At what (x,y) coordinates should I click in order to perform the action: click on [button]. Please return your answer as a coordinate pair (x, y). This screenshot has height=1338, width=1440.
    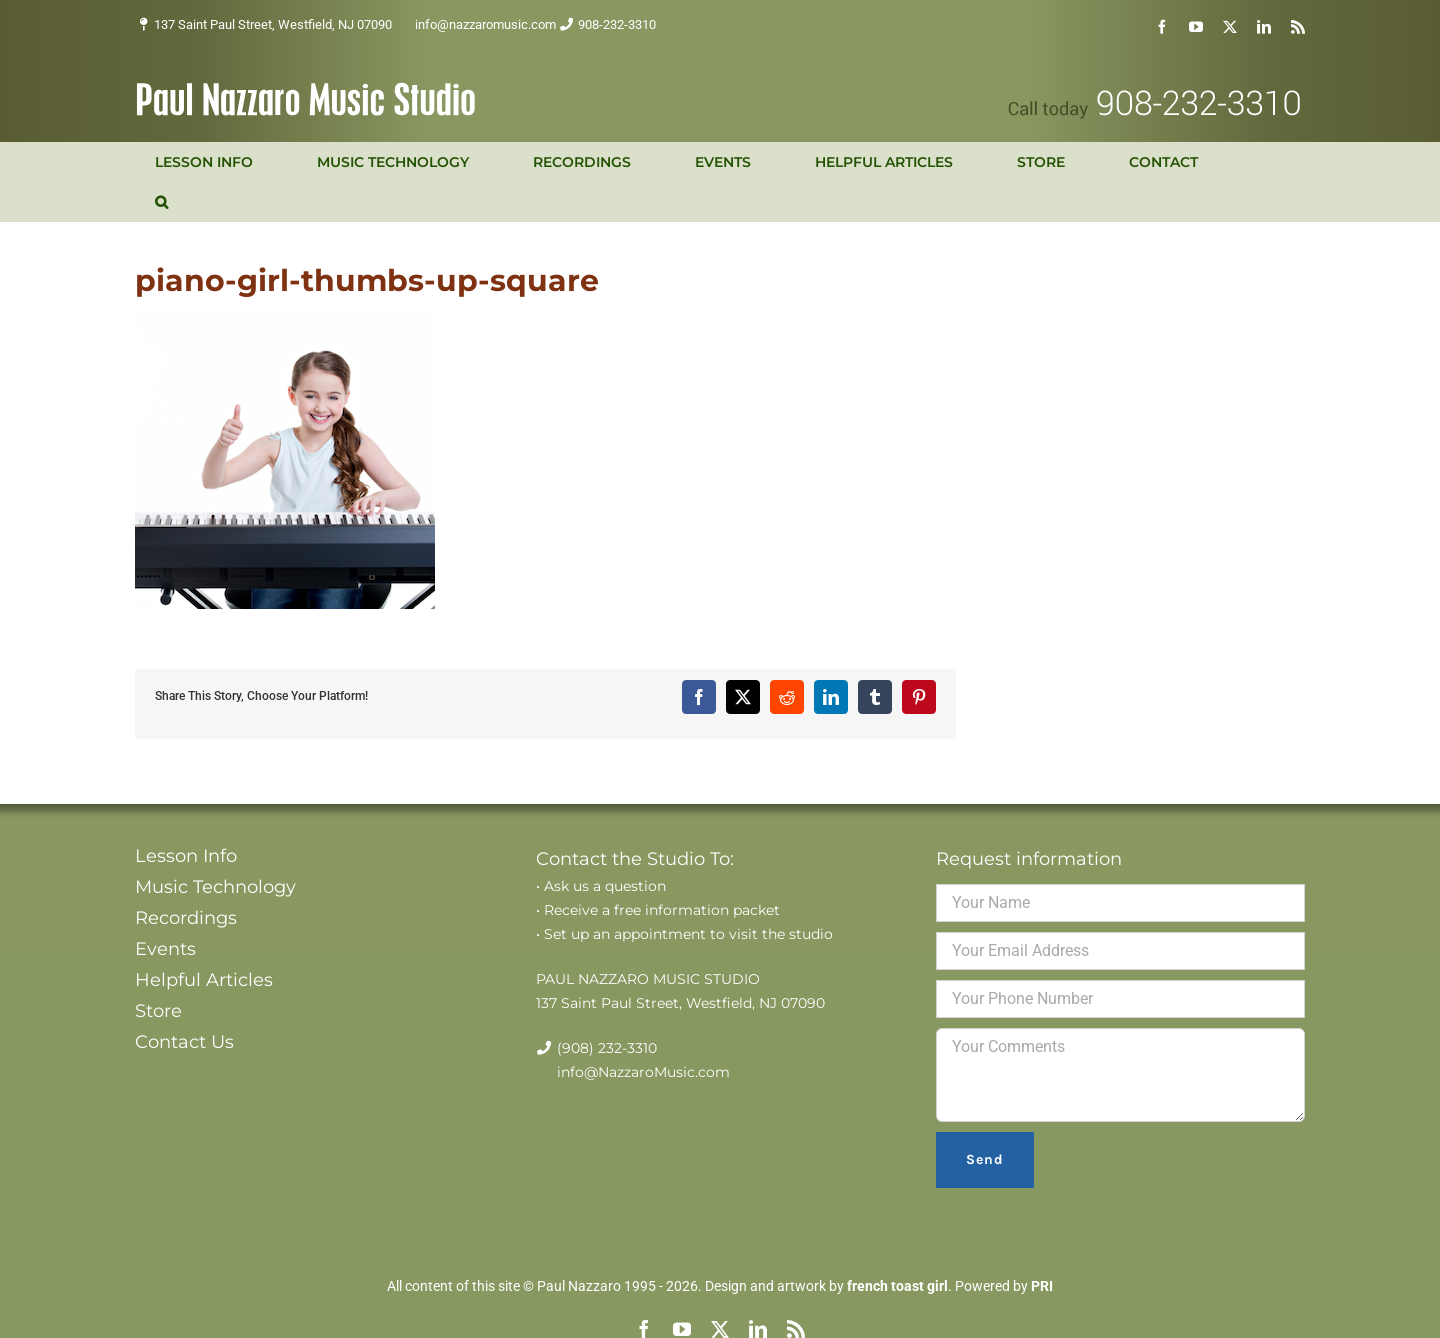
    Looking at the image, I should click on (161, 202).